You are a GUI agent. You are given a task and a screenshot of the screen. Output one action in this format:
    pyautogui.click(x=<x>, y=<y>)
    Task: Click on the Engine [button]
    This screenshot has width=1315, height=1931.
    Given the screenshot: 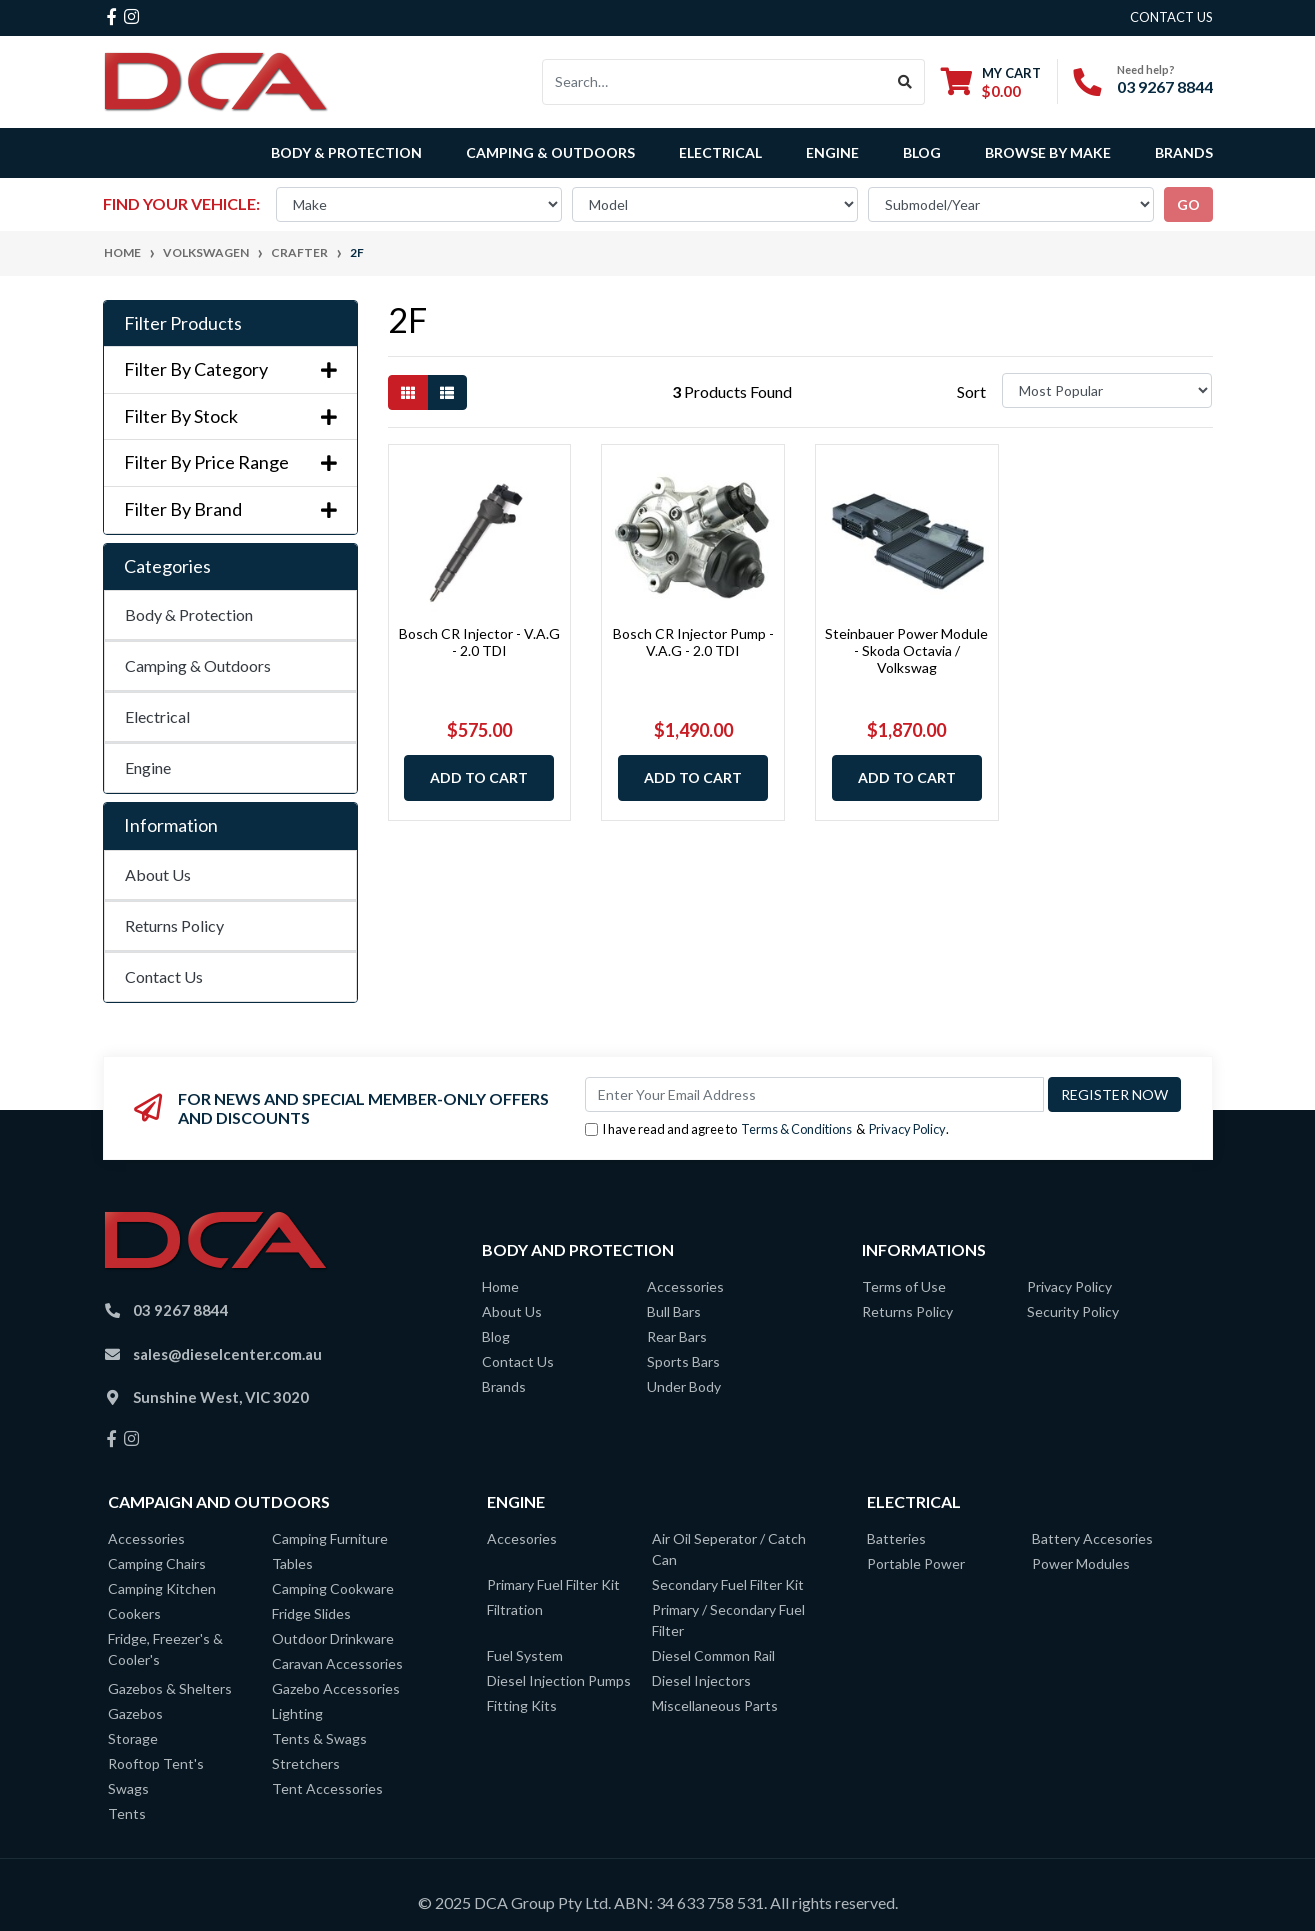 What is the action you would take?
    pyautogui.click(x=832, y=152)
    